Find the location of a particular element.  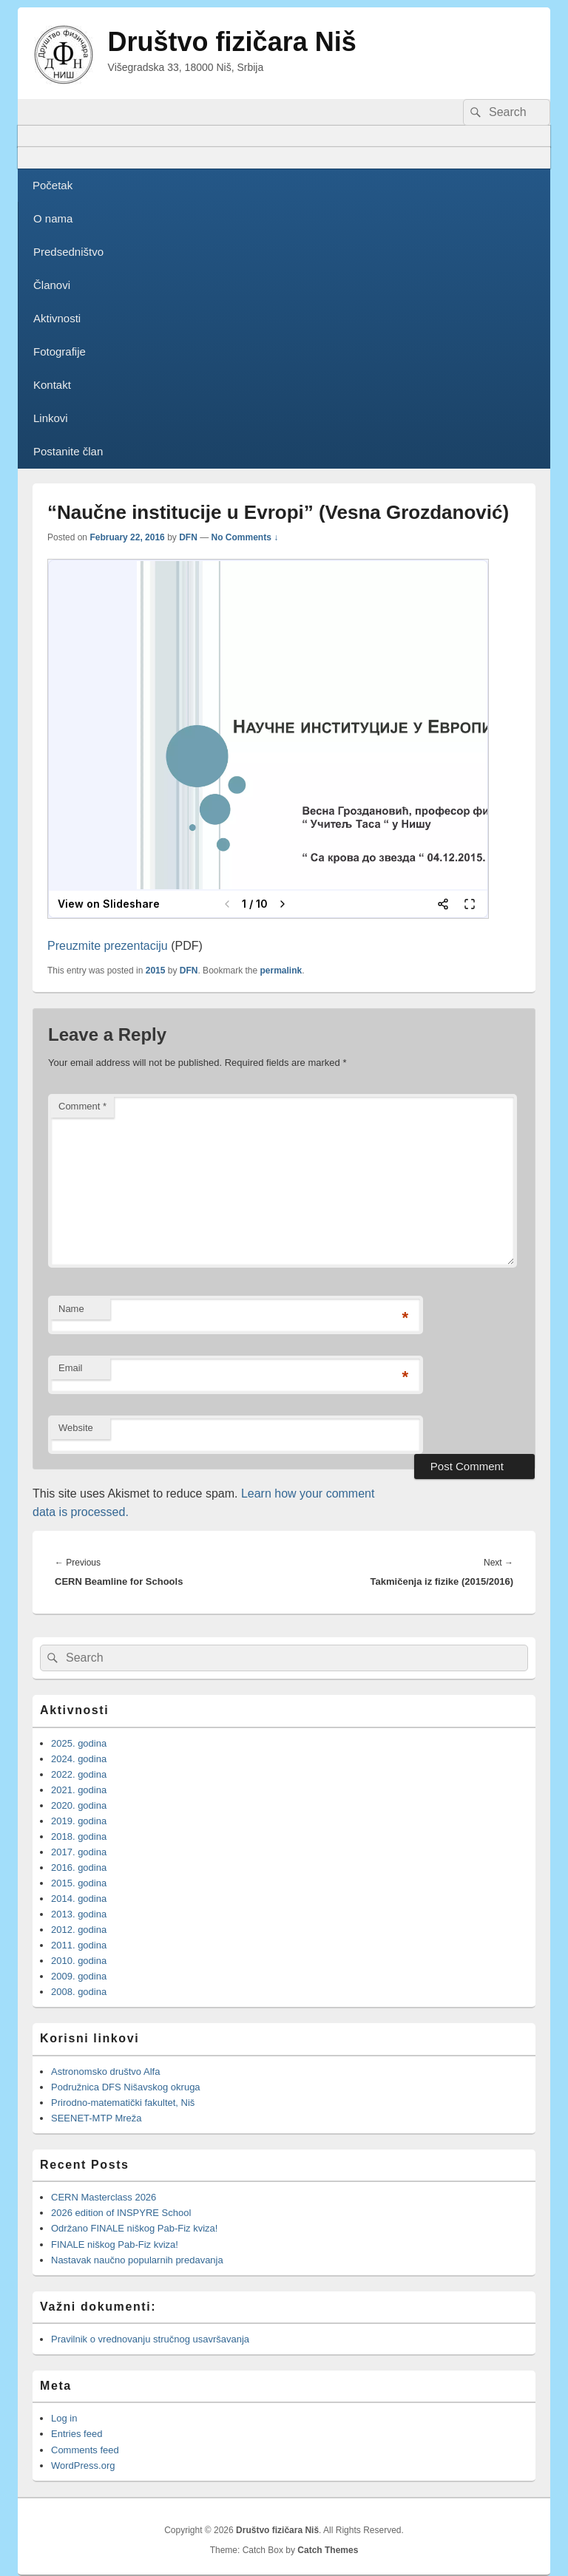

Predsedništvo is located at coordinates (68, 251).